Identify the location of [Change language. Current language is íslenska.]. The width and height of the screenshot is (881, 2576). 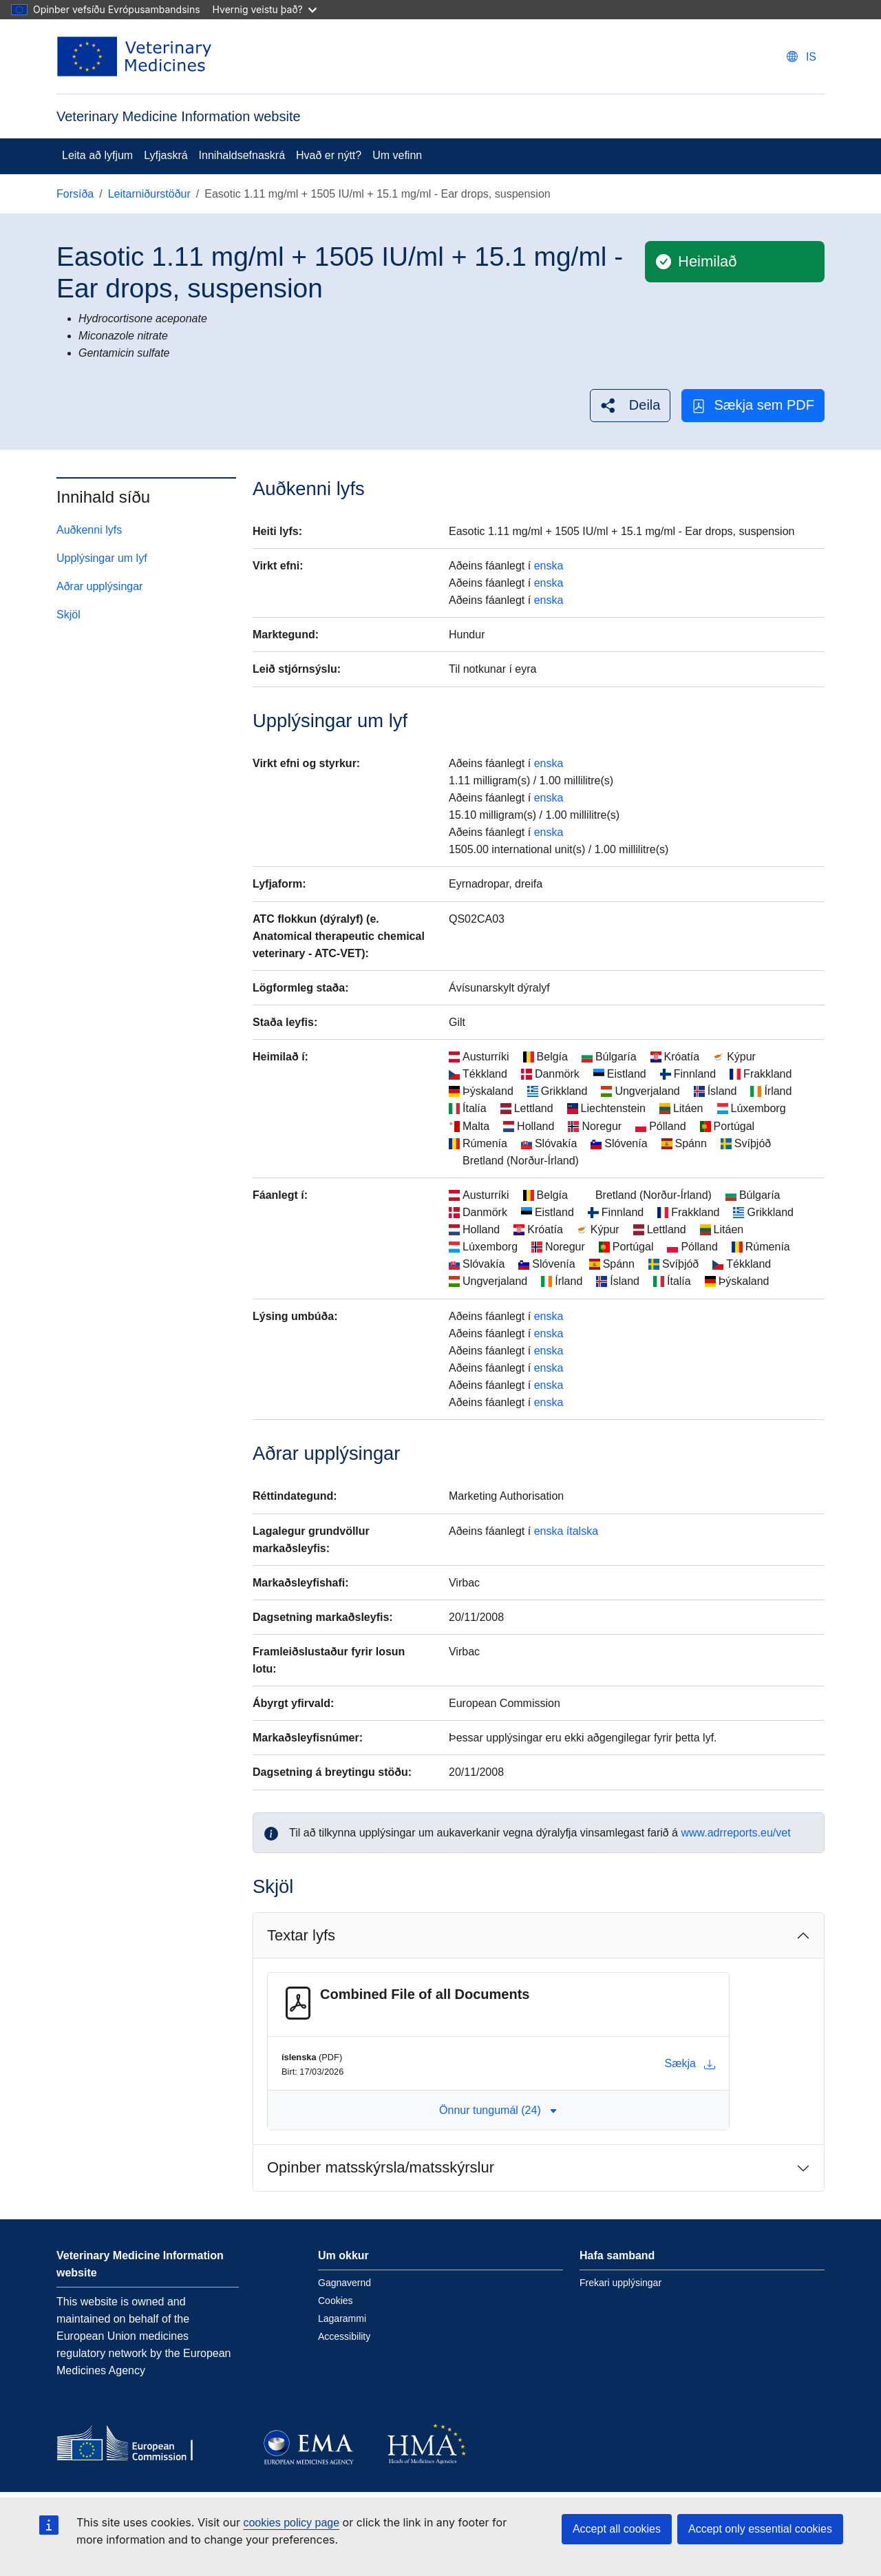
(801, 57).